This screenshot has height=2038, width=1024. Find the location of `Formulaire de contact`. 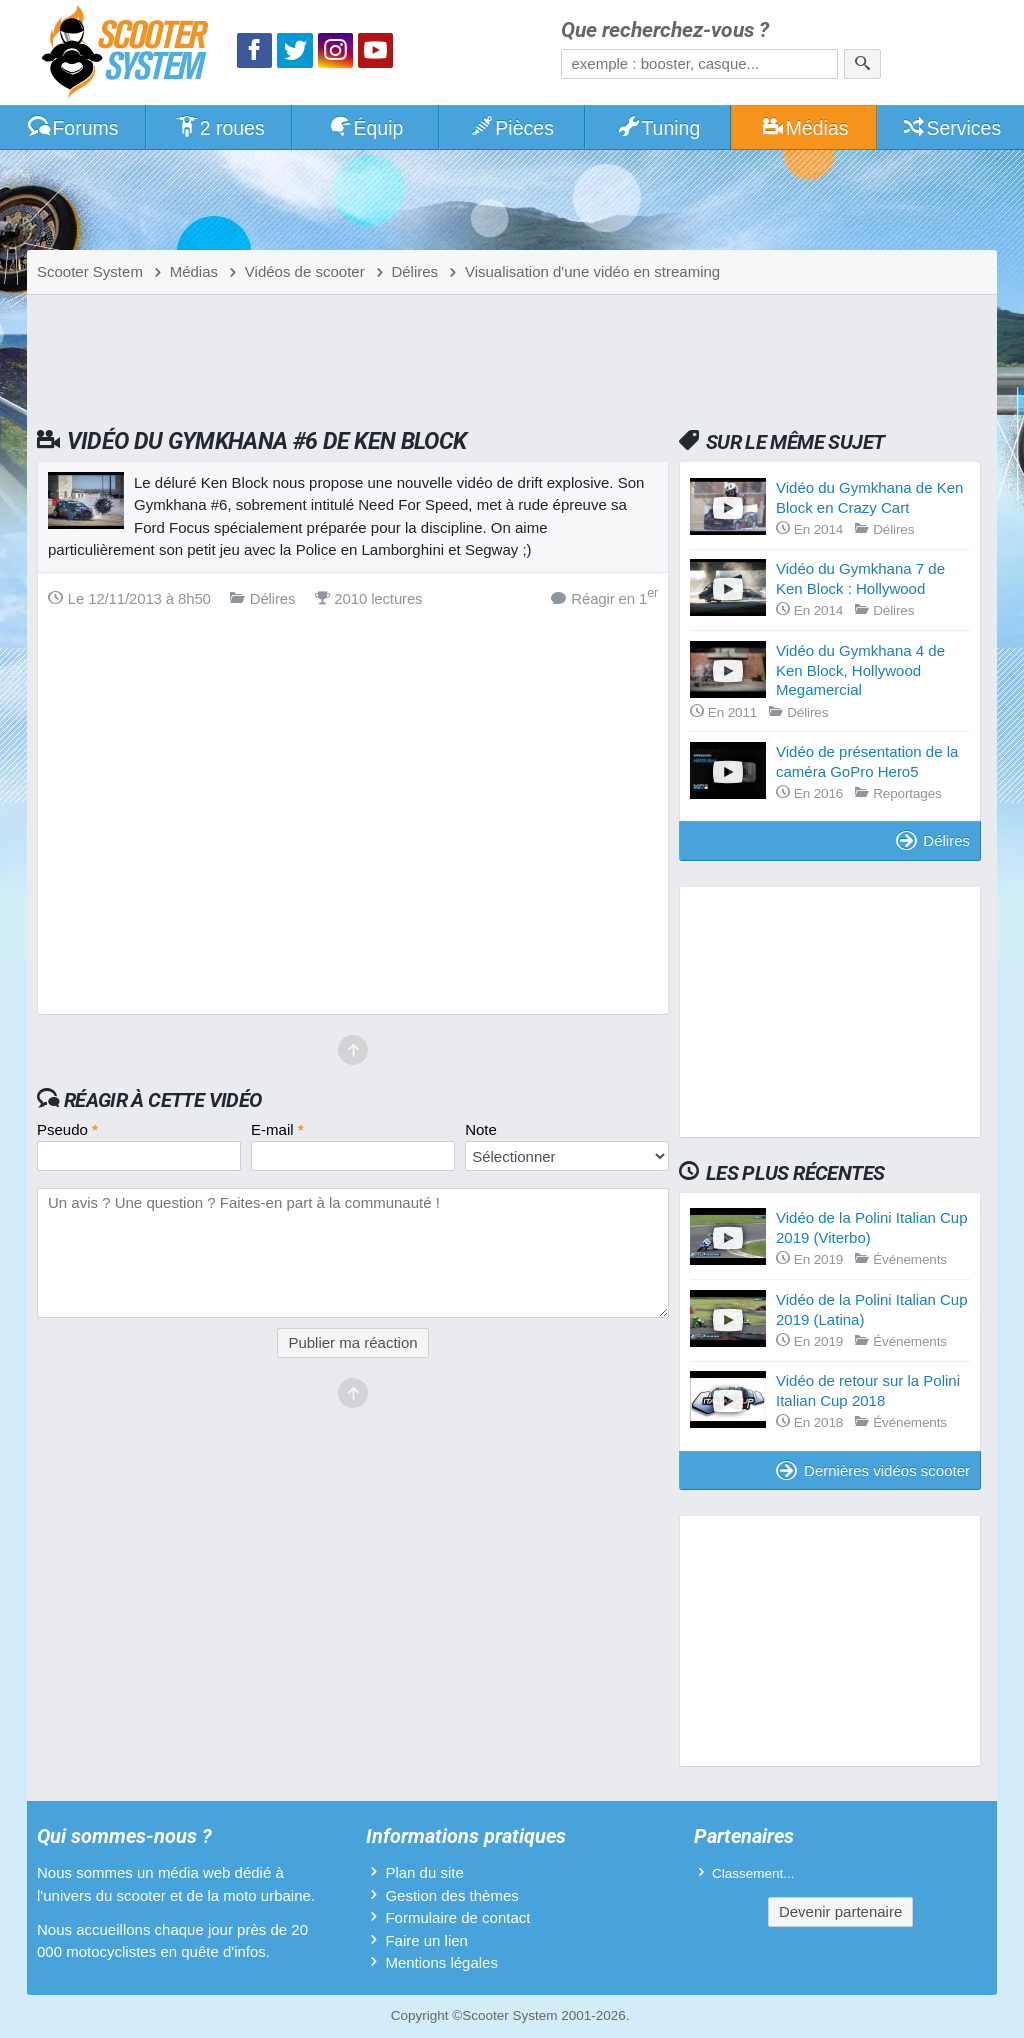

Formulaire de contact is located at coordinates (457, 1917).